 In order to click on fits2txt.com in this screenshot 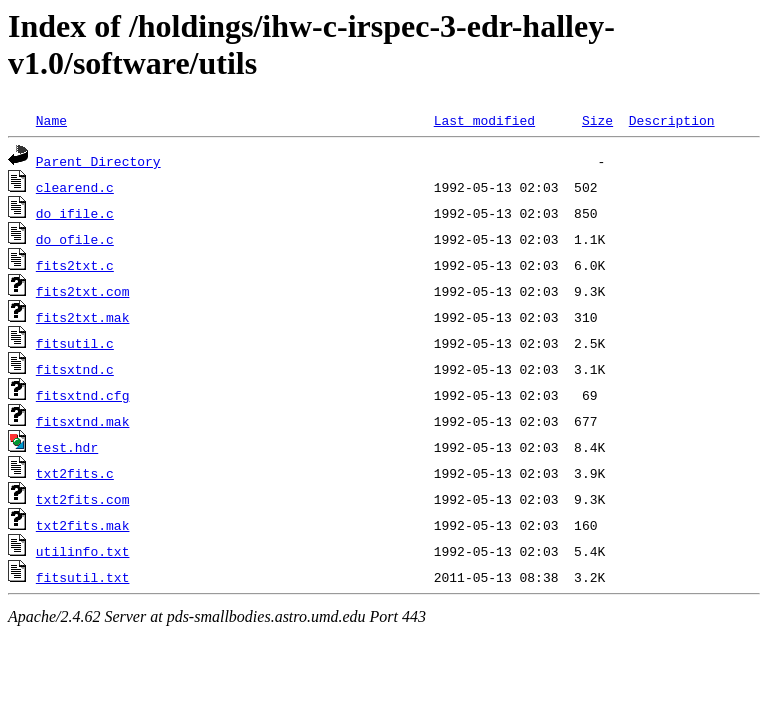, I will do `click(83, 291)`.